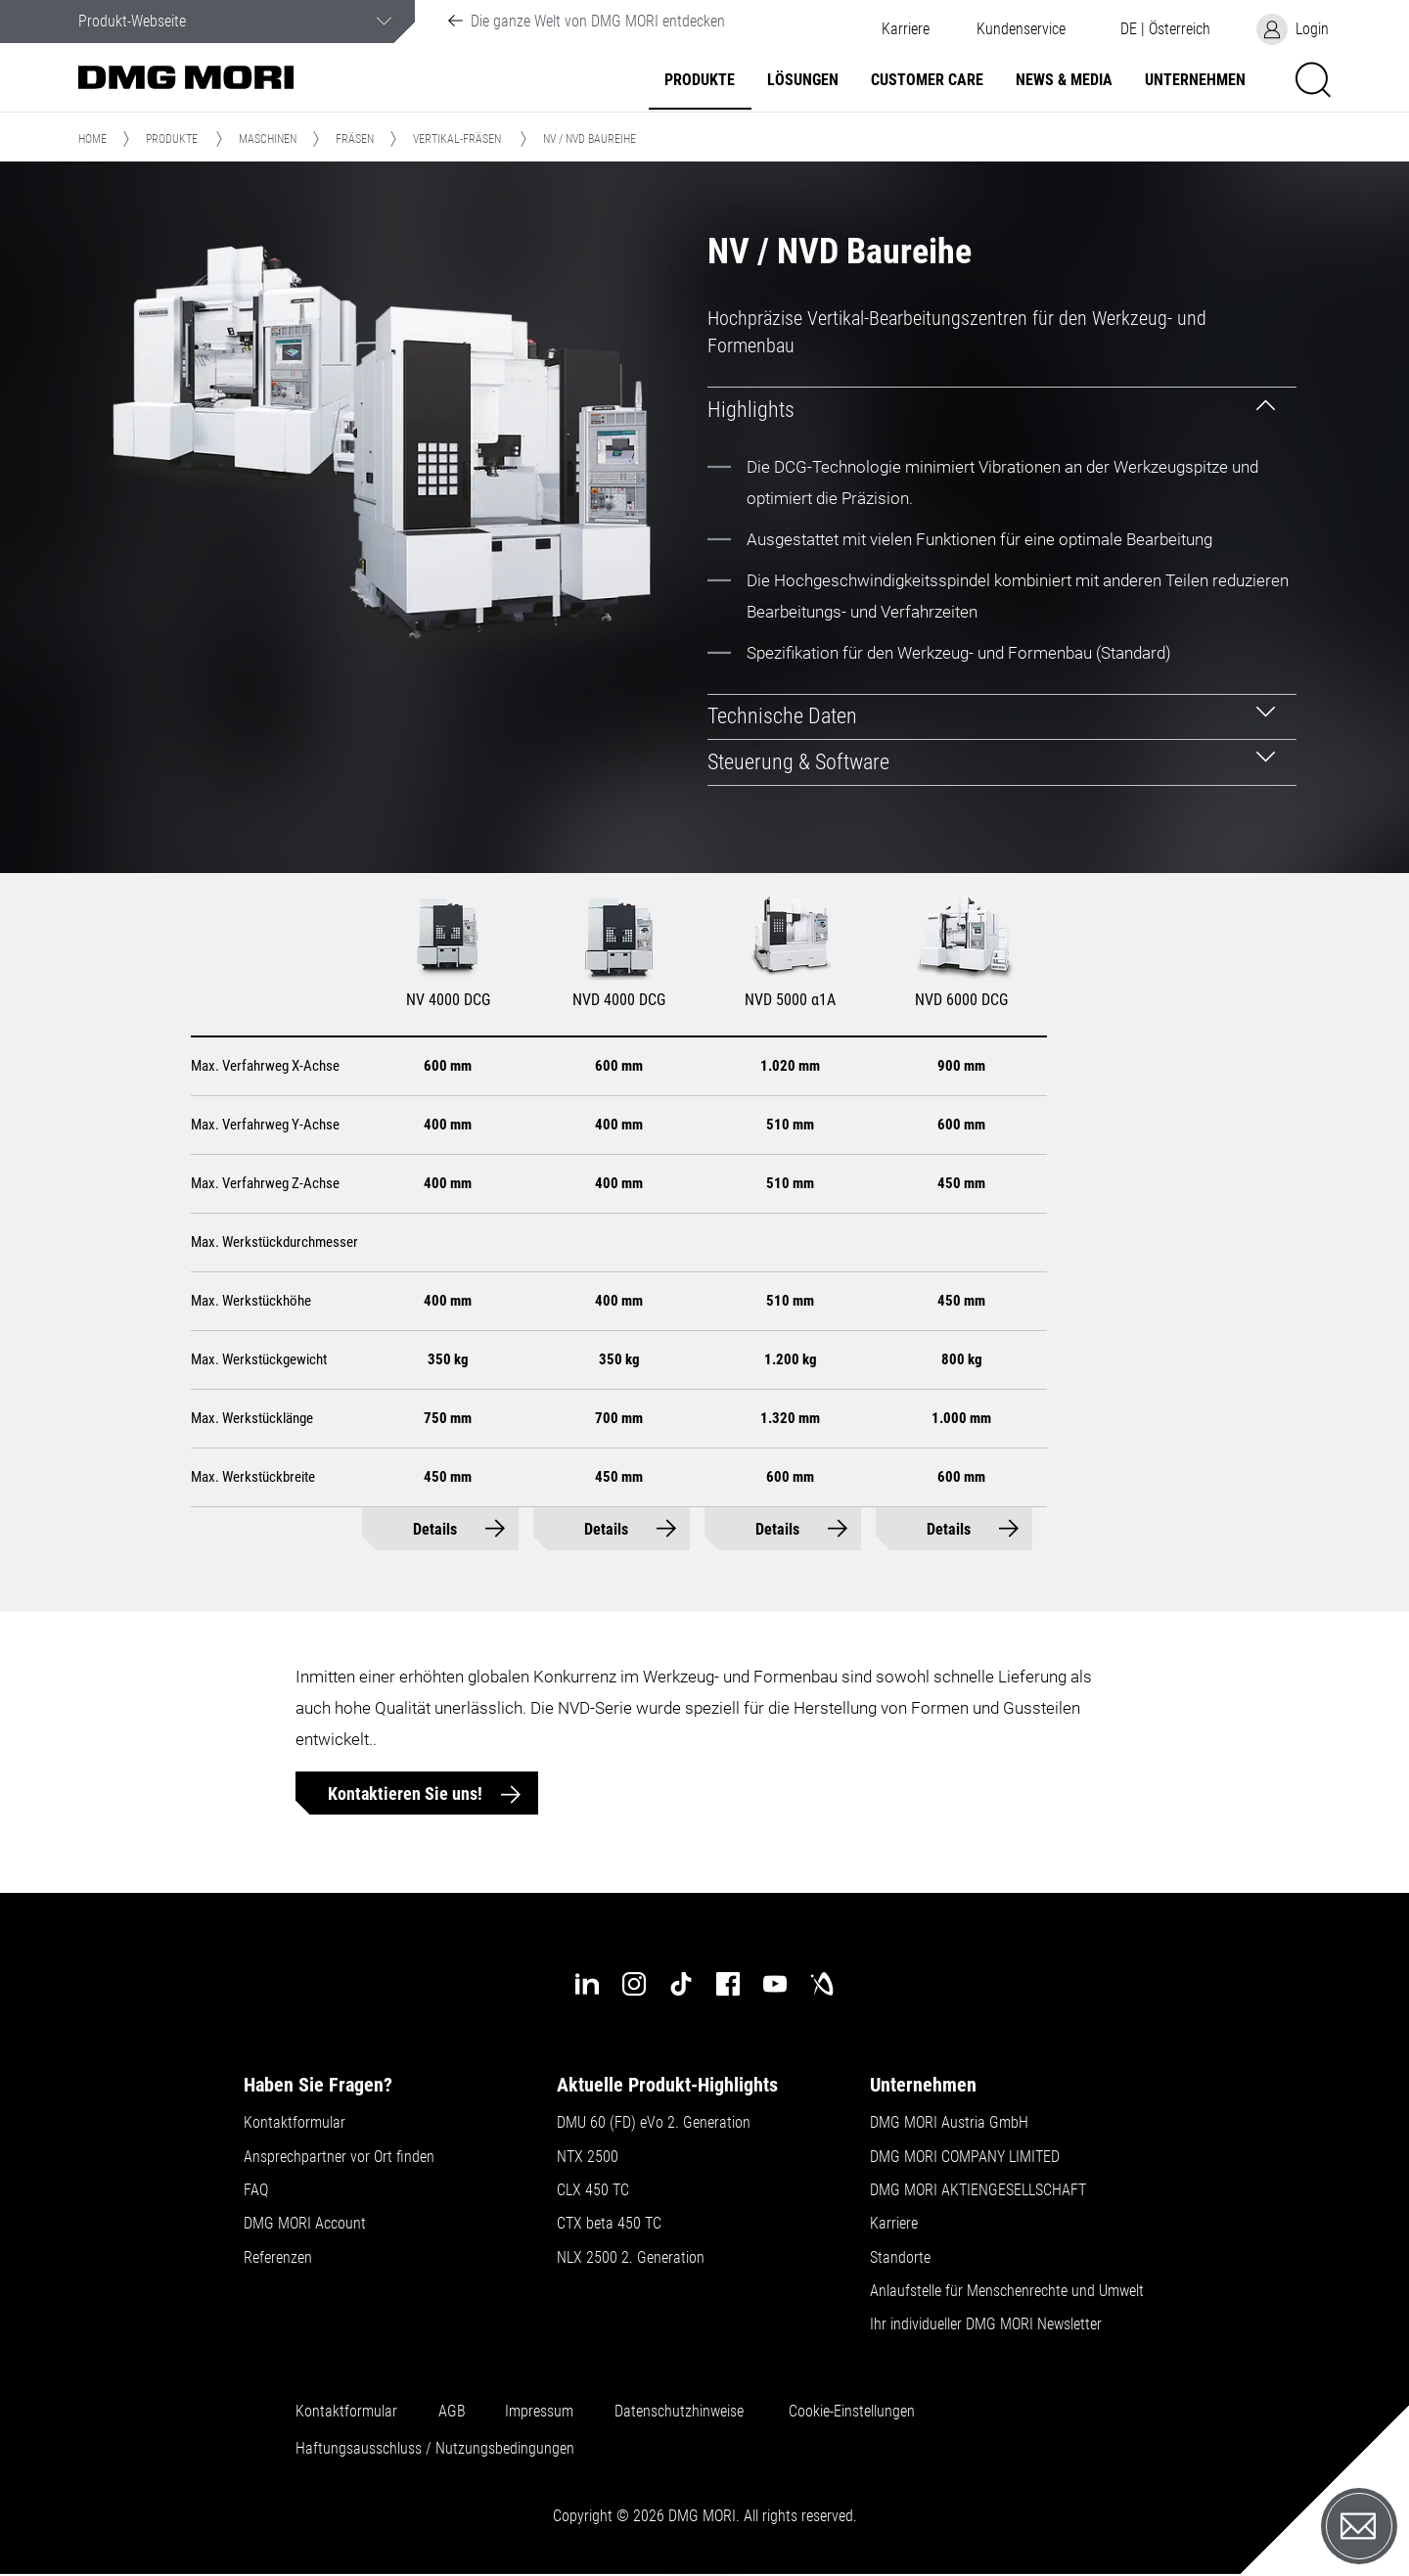 Image resolution: width=1409 pixels, height=2576 pixels. I want to click on Fräsen, so click(355, 139).